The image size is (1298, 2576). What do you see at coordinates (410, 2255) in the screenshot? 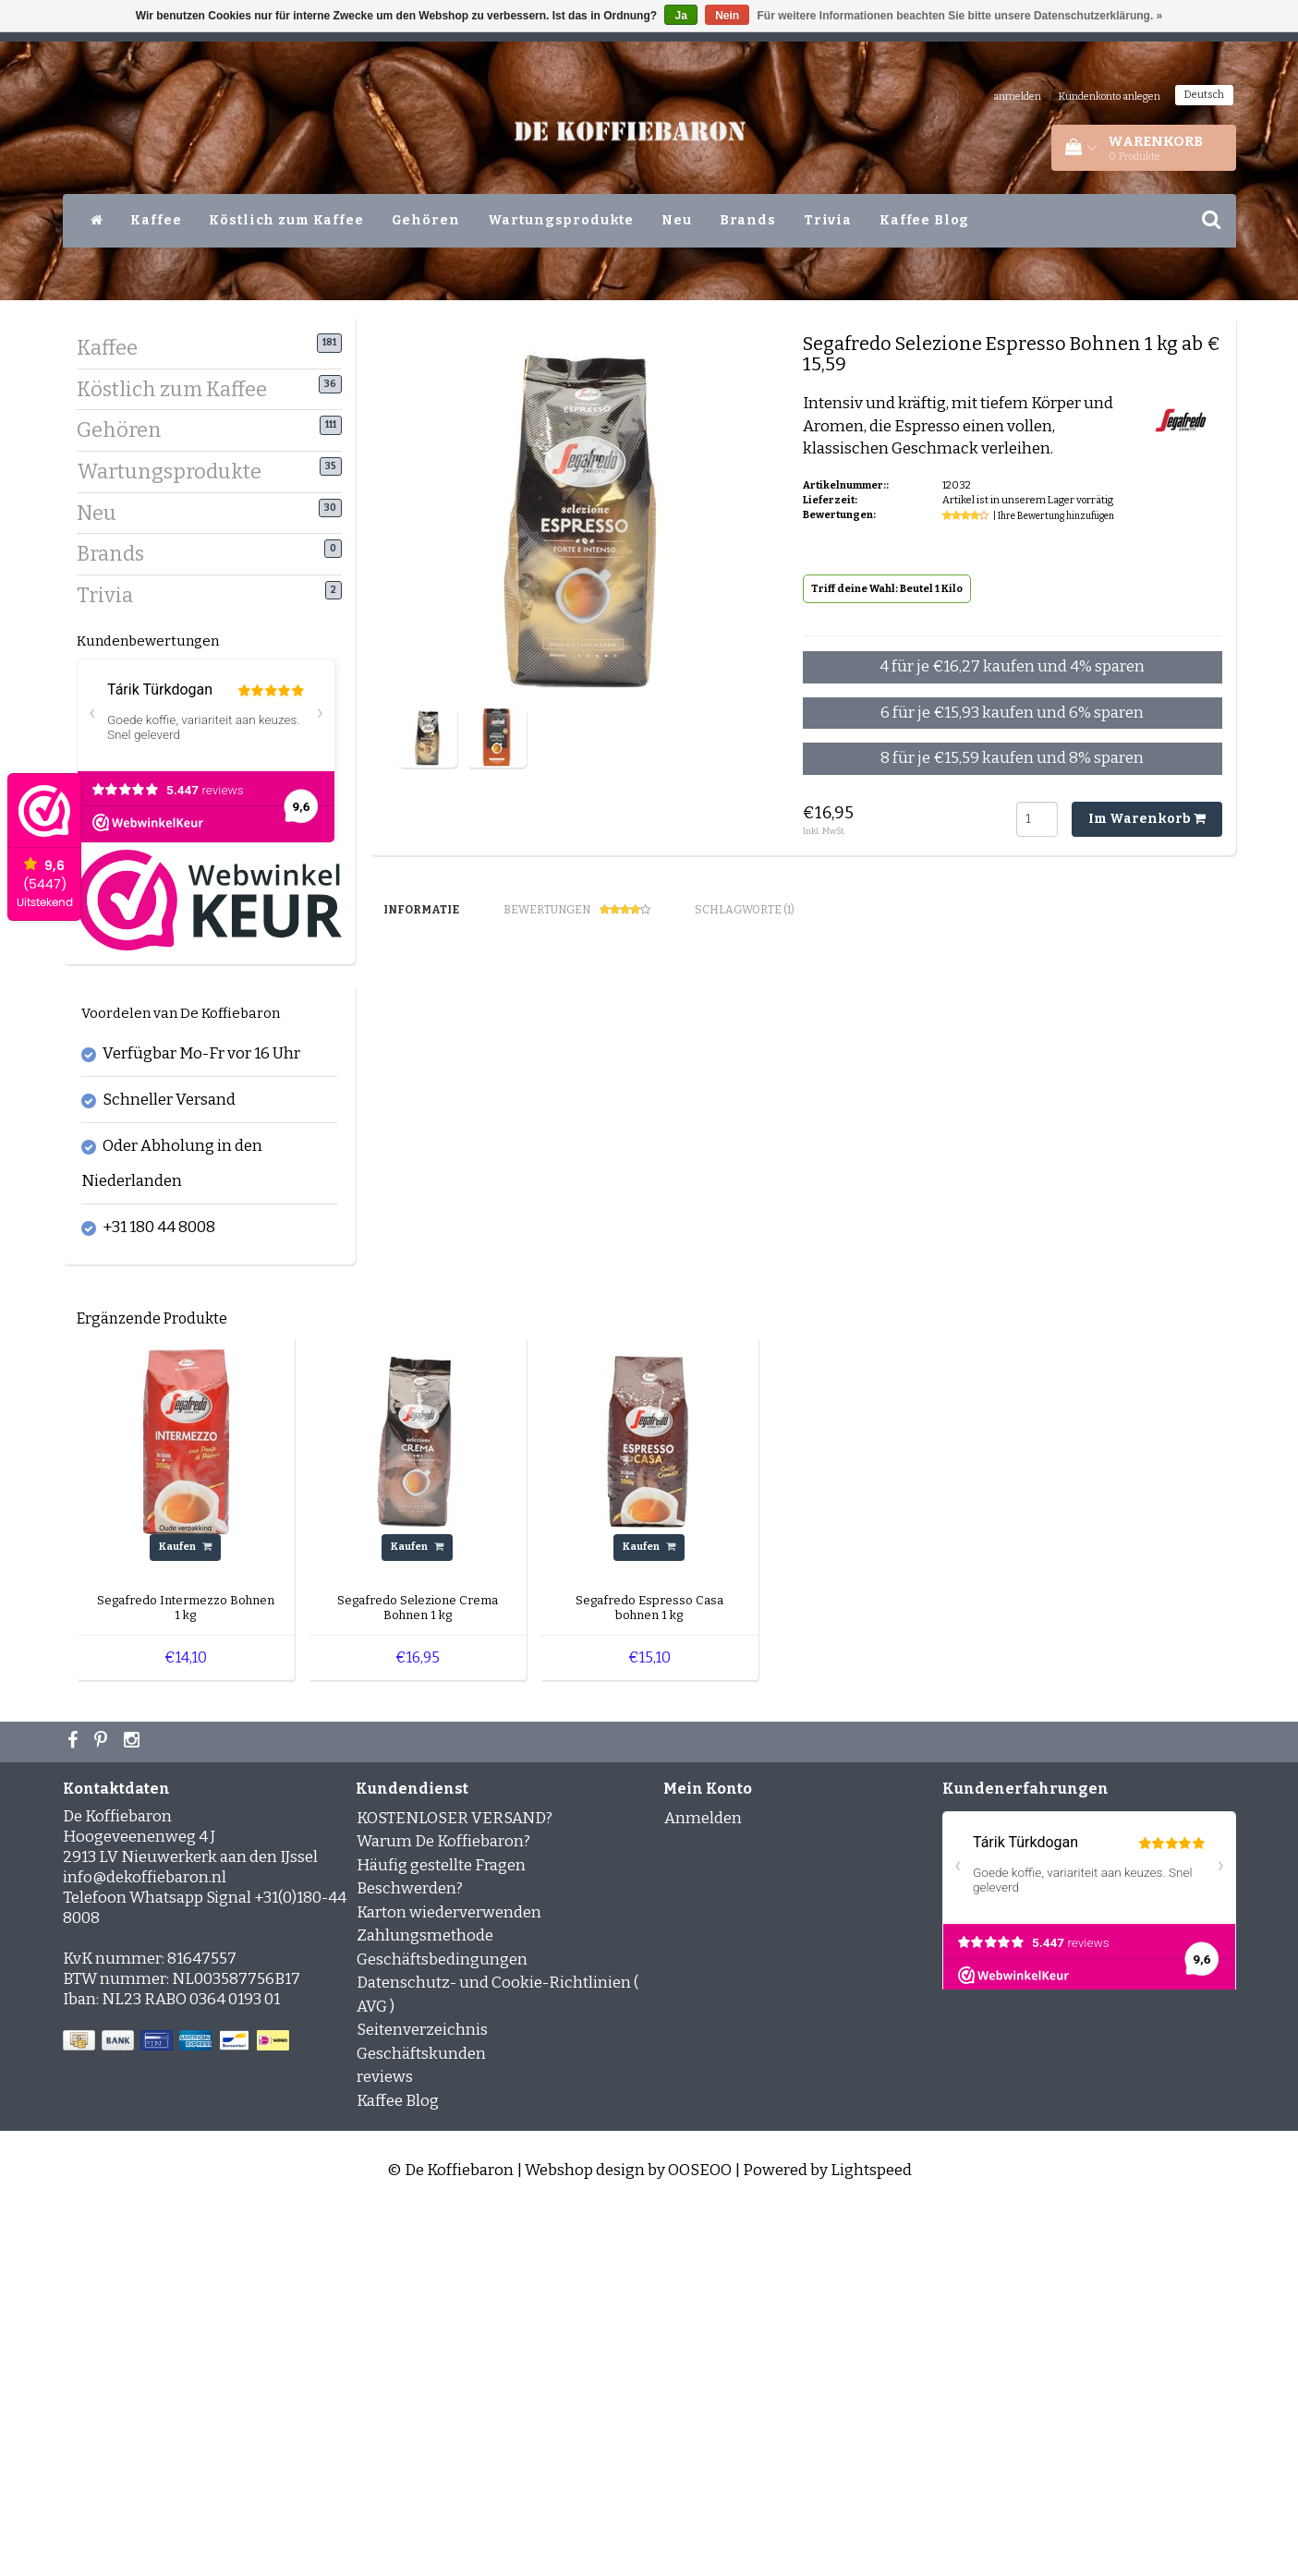
I see `Beschwerden?` at bounding box center [410, 2255].